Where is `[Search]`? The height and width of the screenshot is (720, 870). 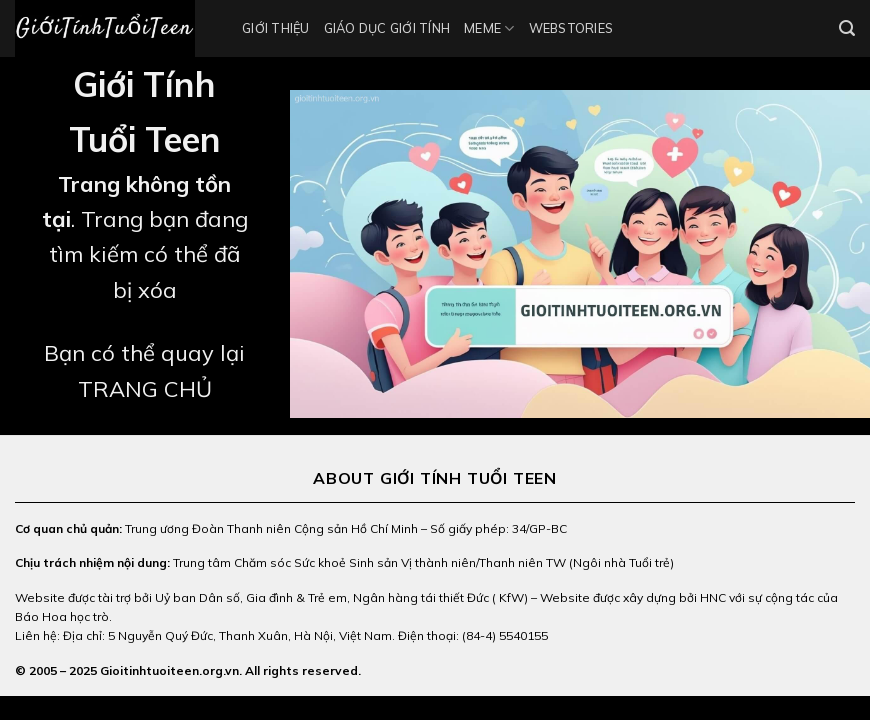
[Search] is located at coordinates (847, 28).